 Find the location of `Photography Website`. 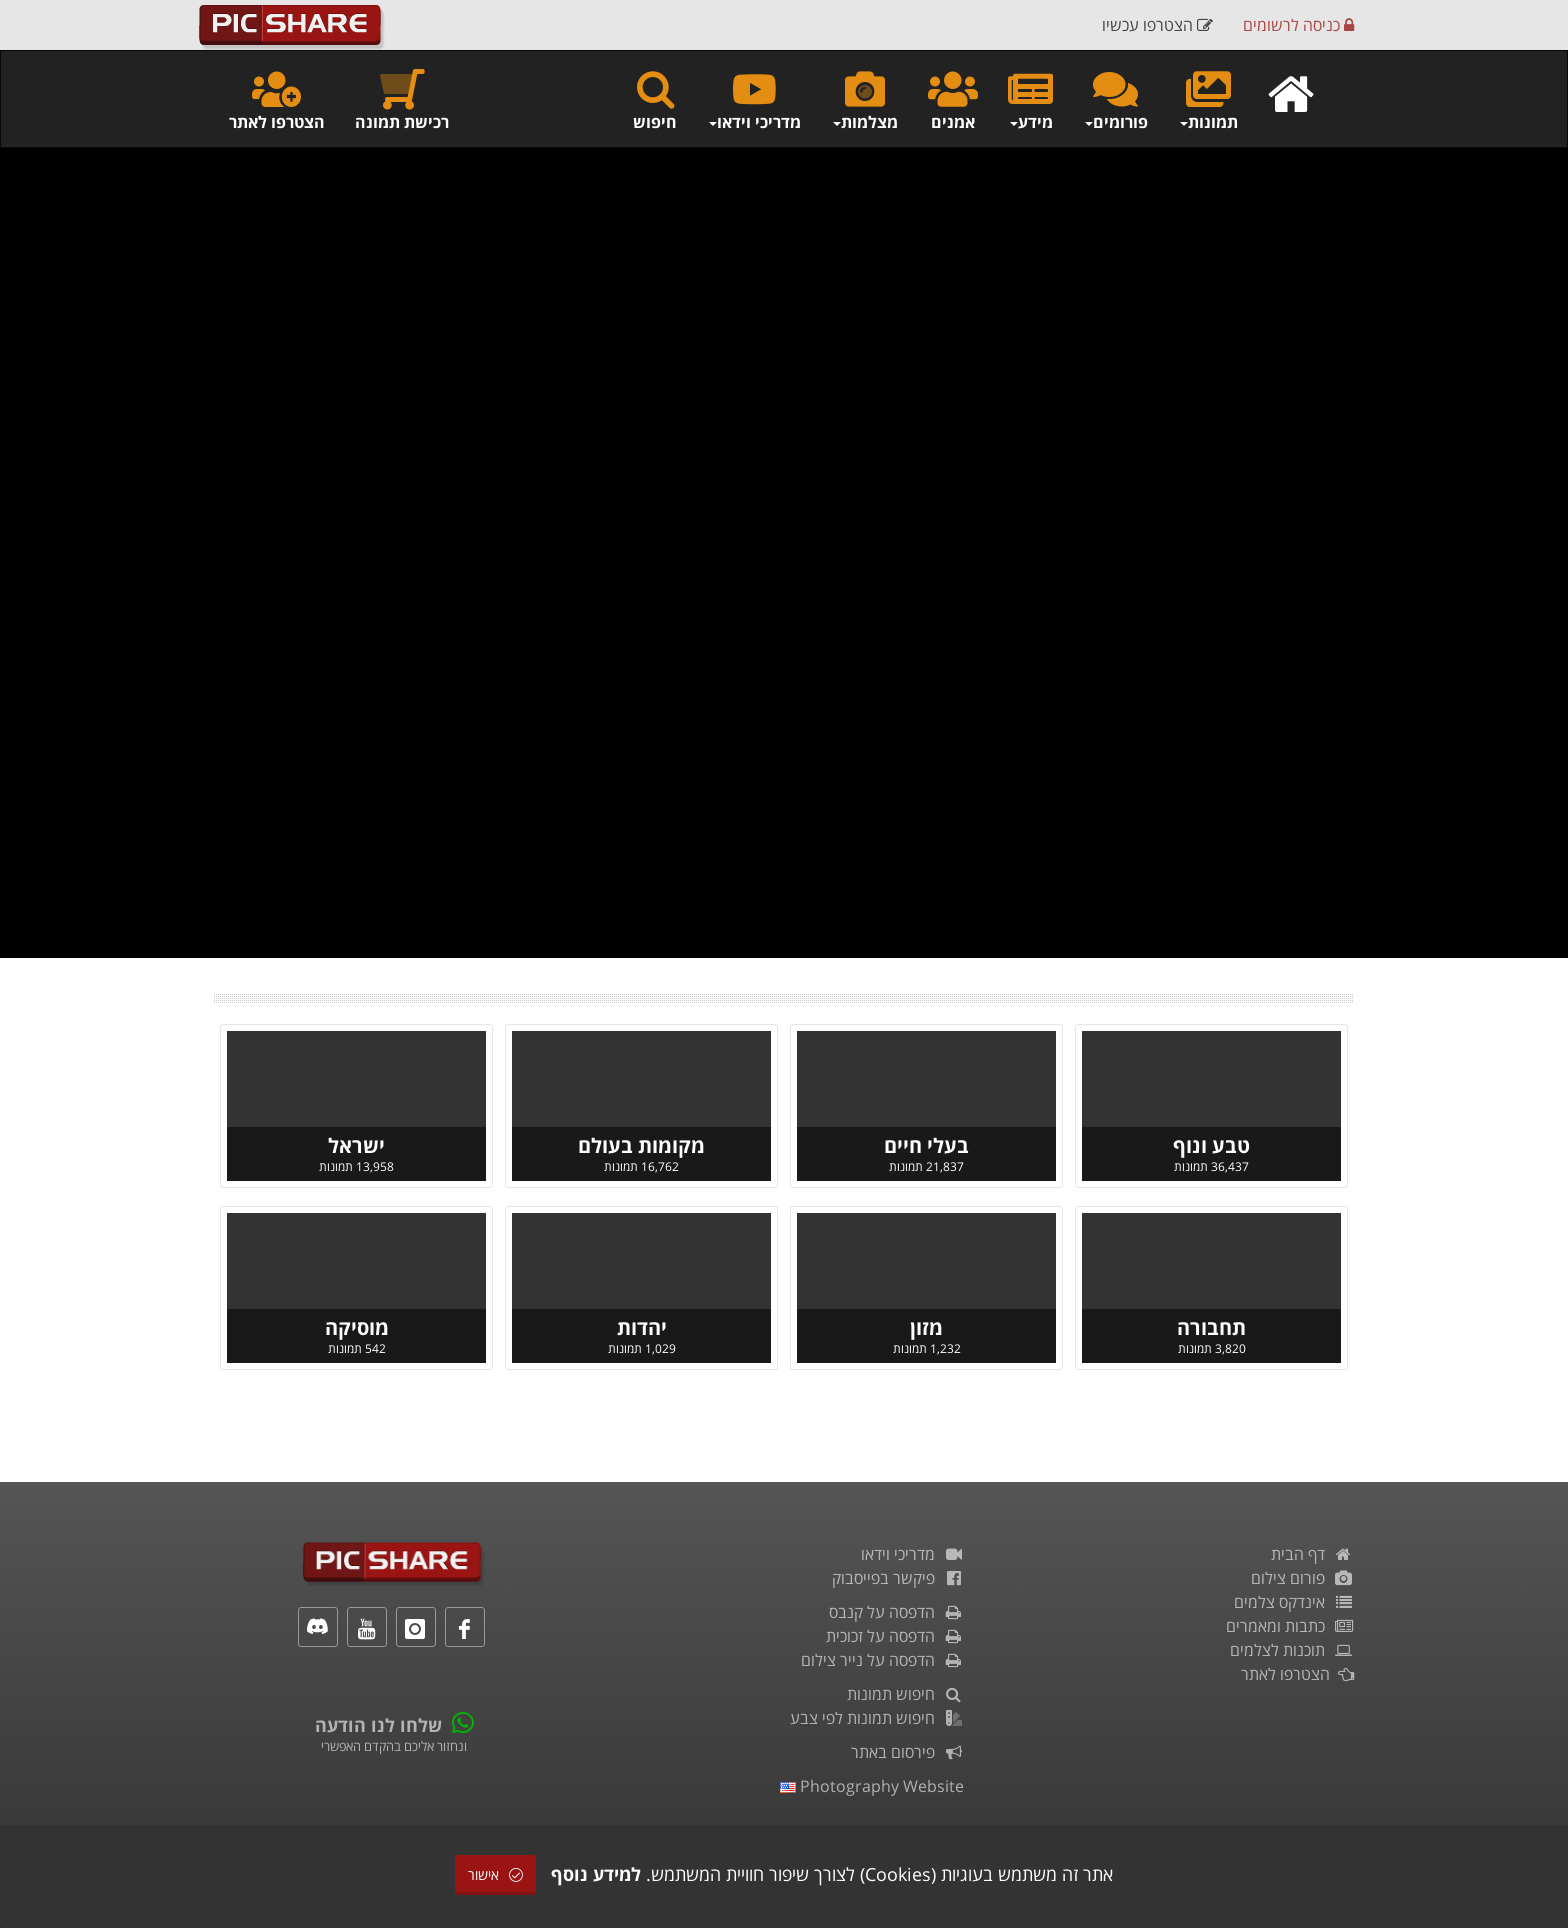

Photography Website is located at coordinates (872, 1786).